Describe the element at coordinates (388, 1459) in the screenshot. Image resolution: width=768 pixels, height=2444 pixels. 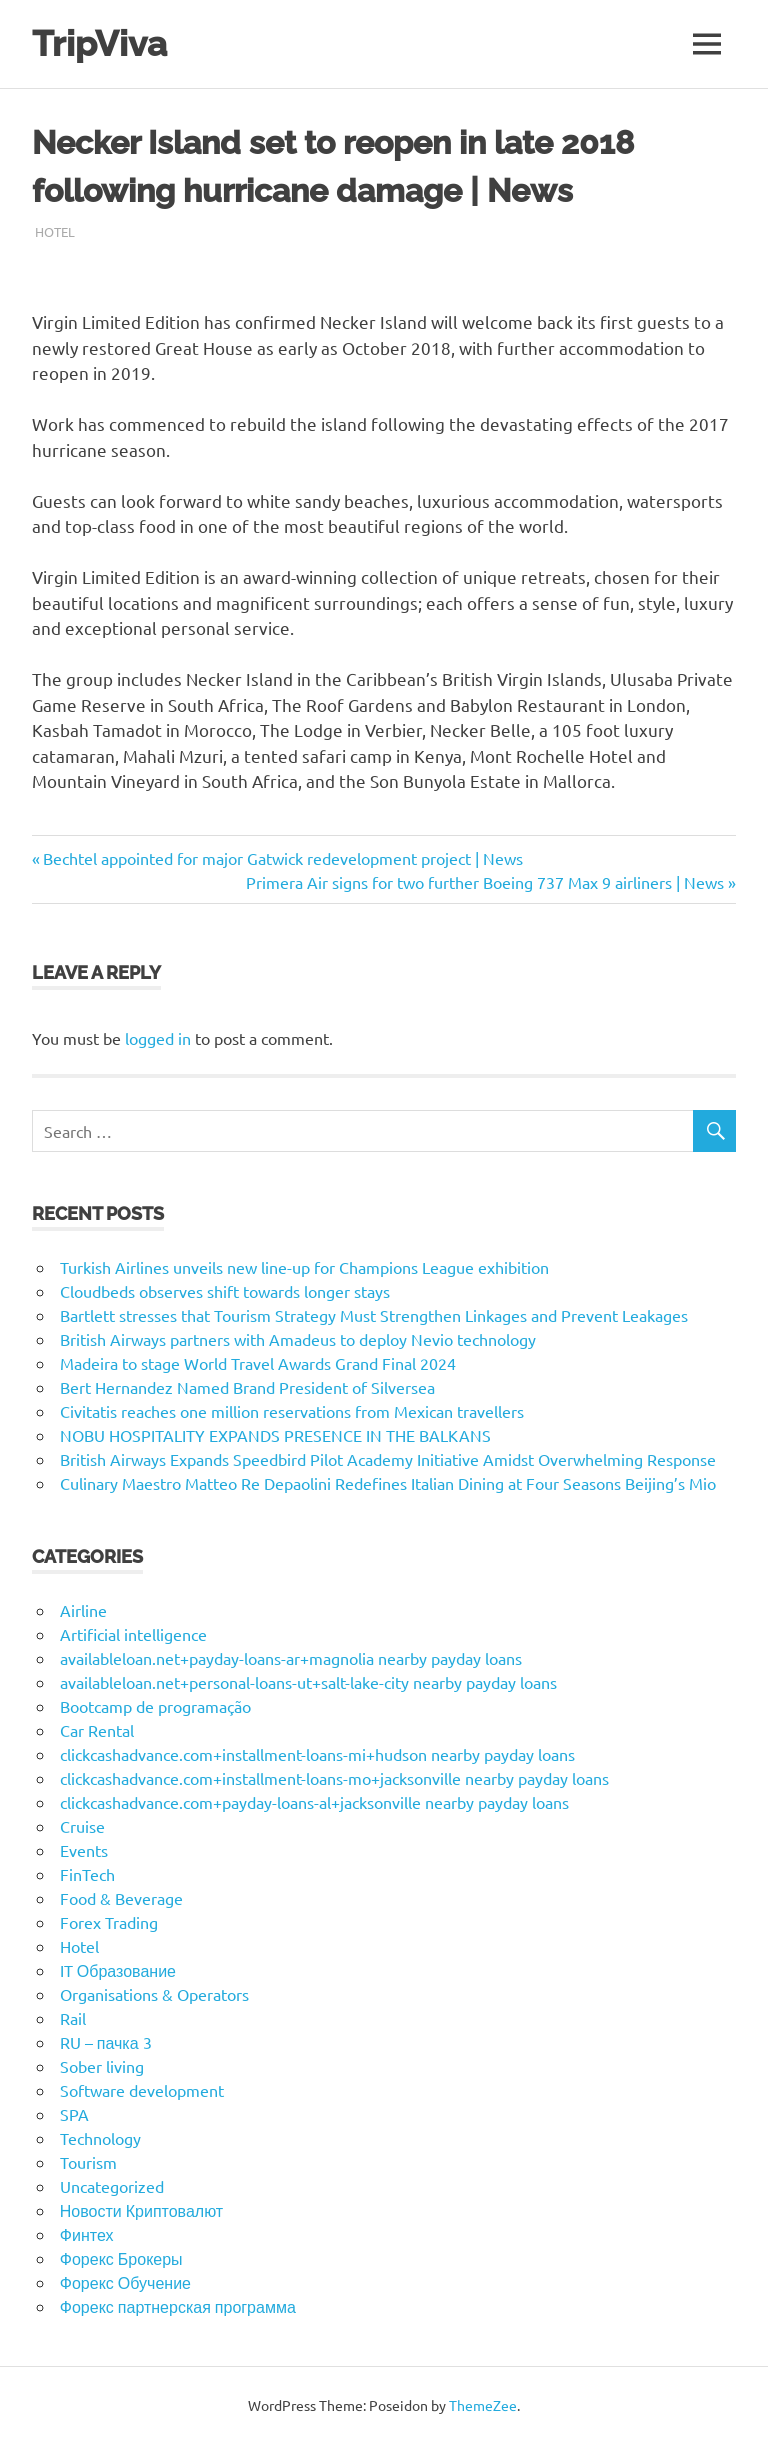
I see `British Airways Expands Speedbird Pilot Academy Initiative Amidst Overwhelming Response` at that location.